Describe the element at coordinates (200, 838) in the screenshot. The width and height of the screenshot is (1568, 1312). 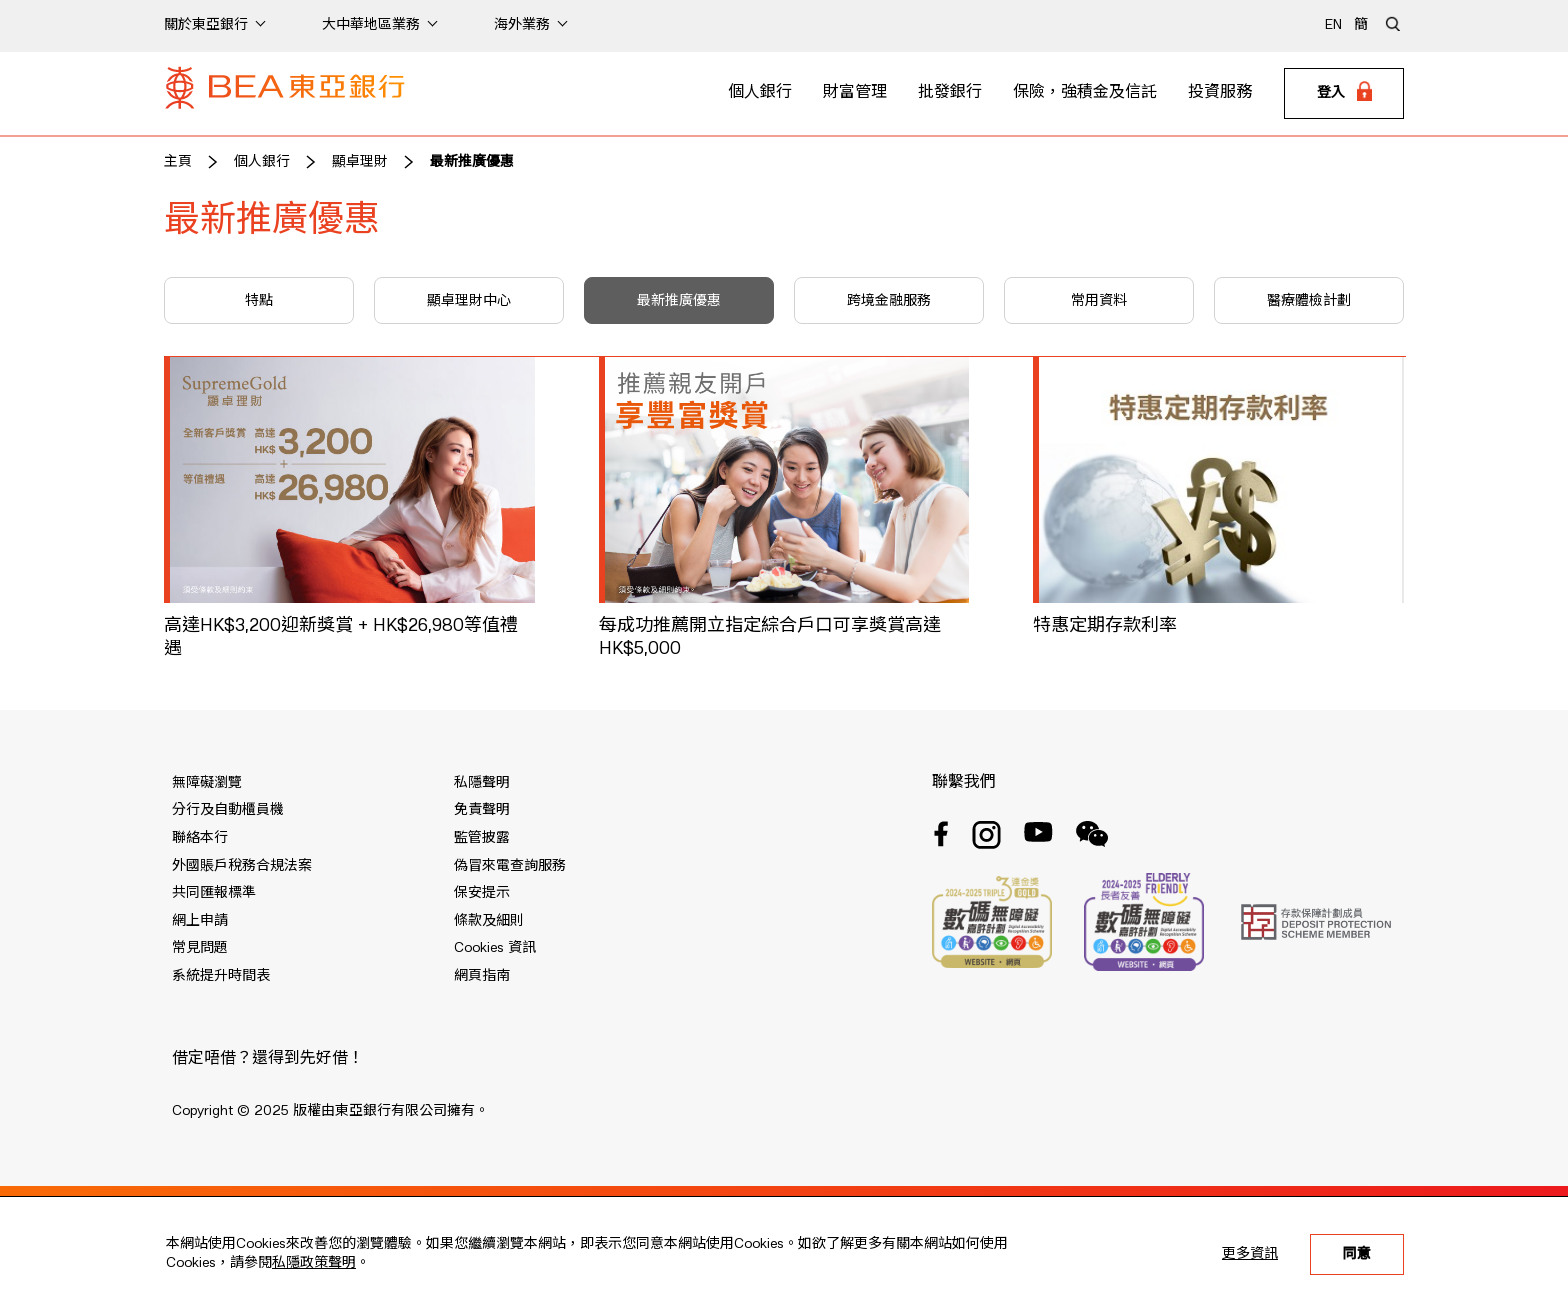
I see `聯絡本行` at that location.